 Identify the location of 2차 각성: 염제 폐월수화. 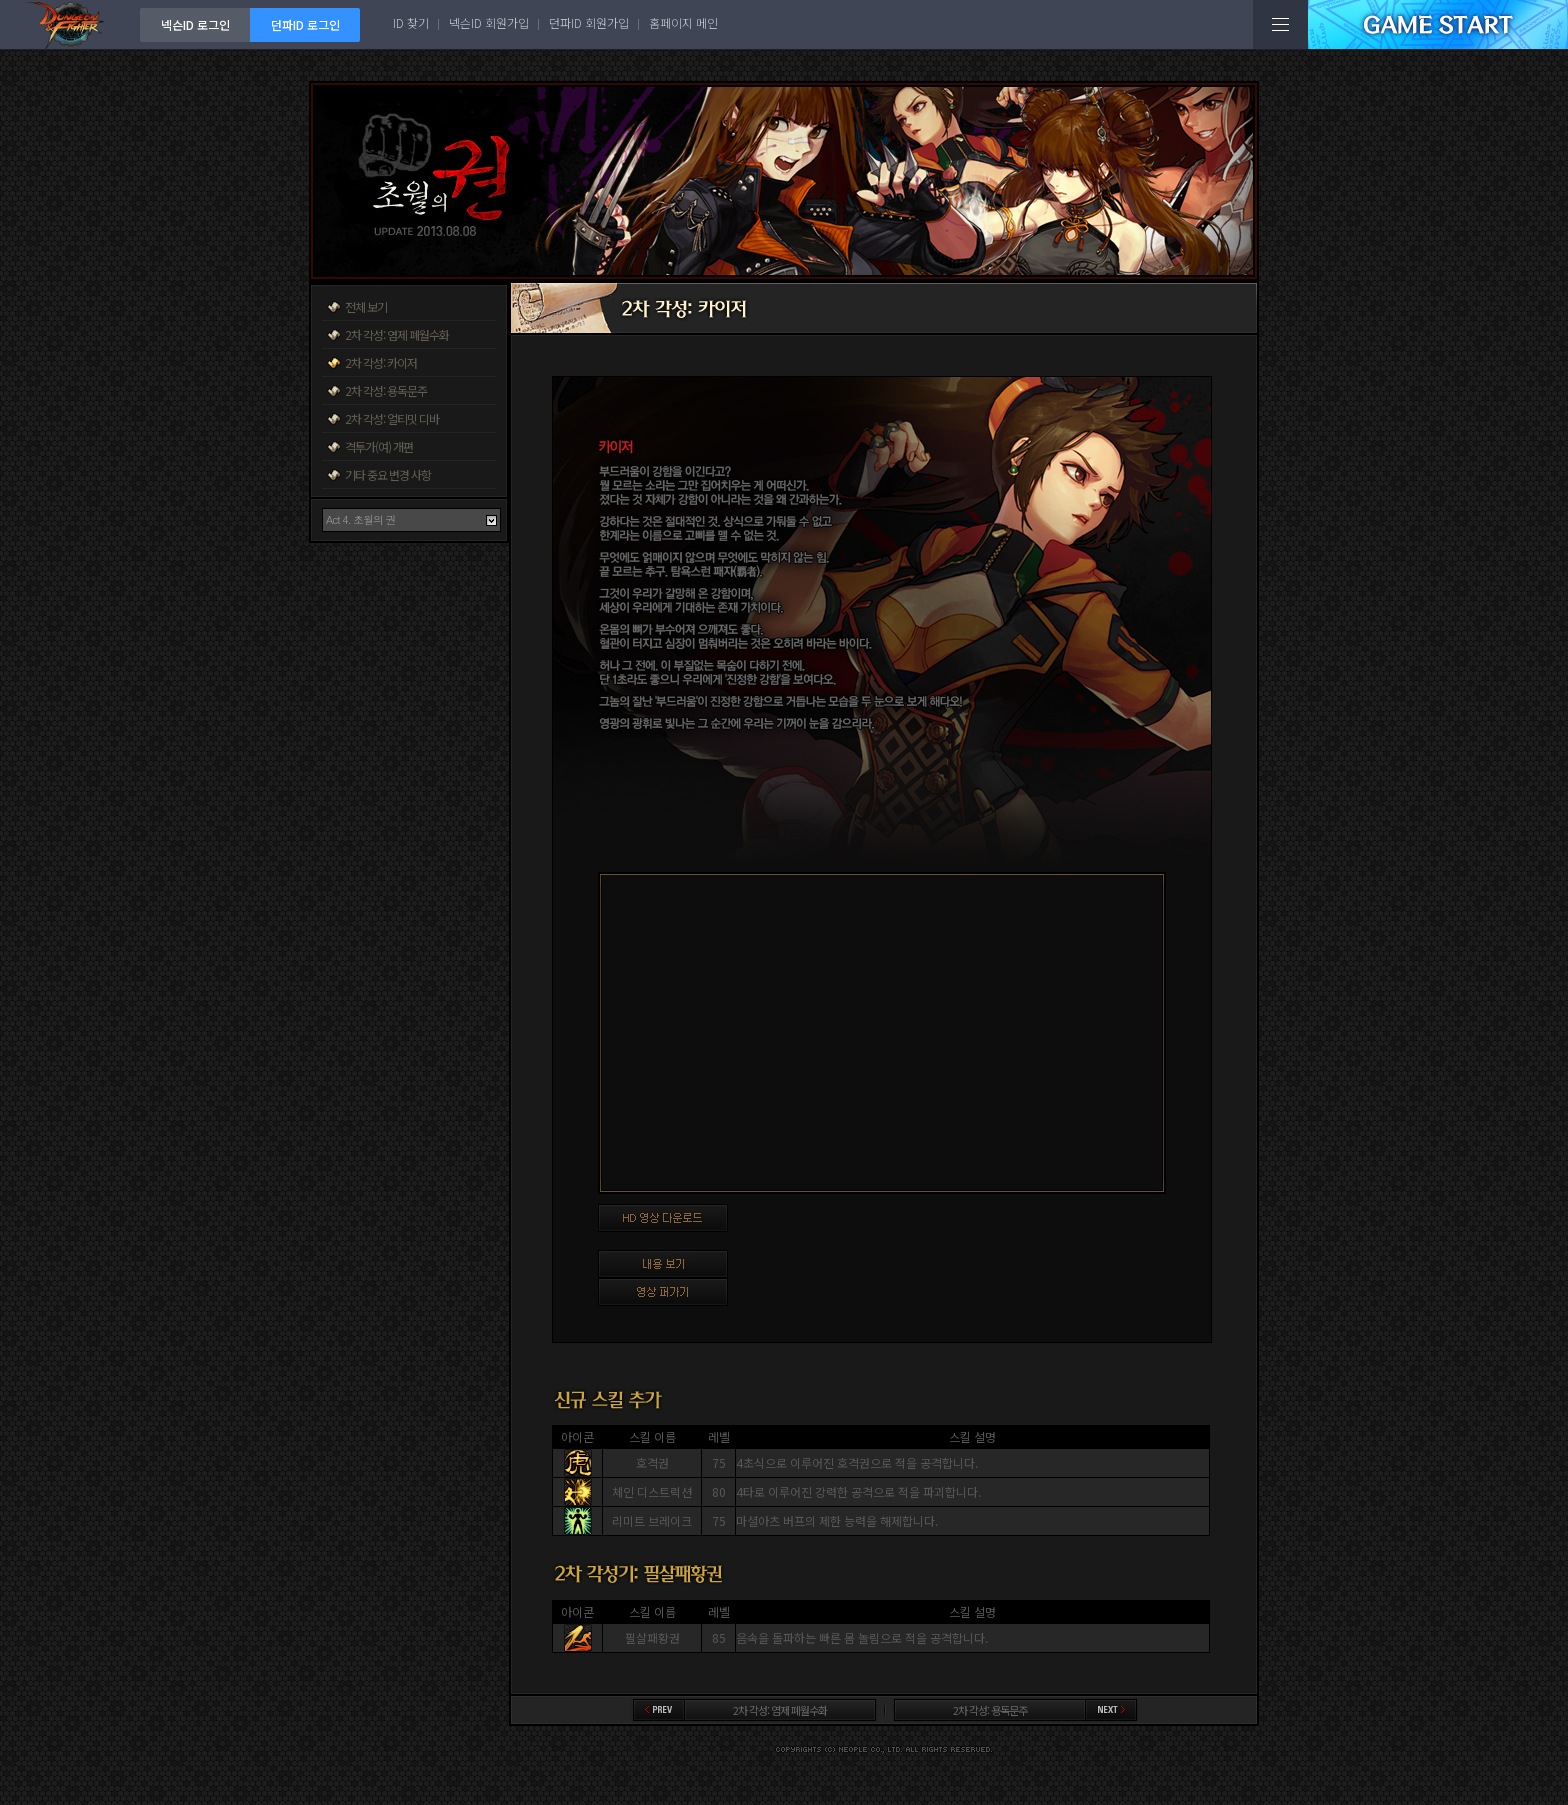
(397, 334).